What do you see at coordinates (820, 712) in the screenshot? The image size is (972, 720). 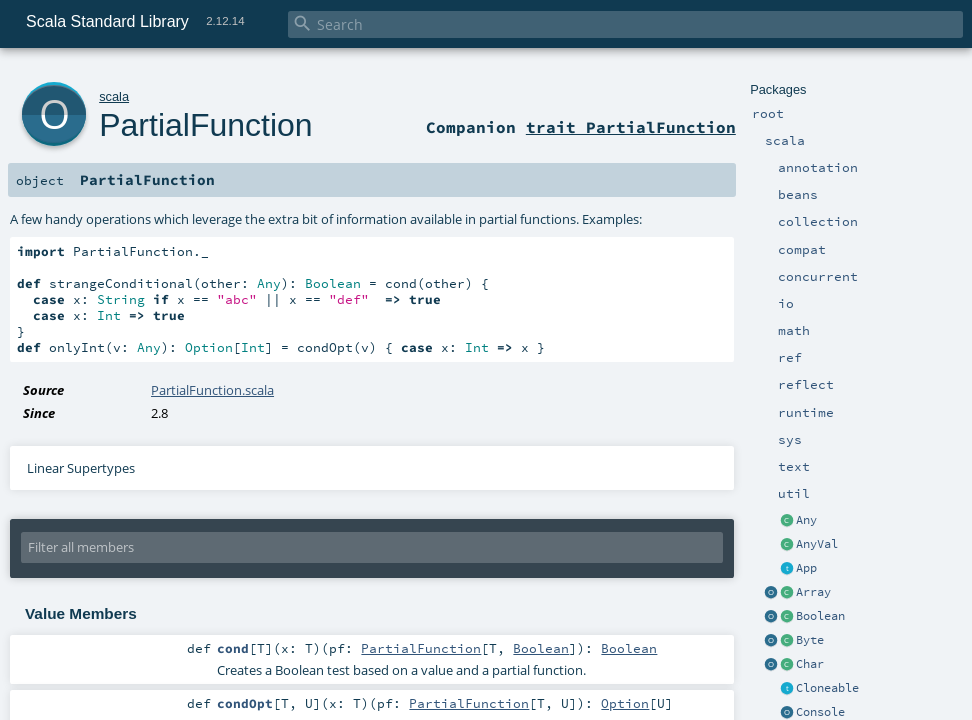 I see `Console` at bounding box center [820, 712].